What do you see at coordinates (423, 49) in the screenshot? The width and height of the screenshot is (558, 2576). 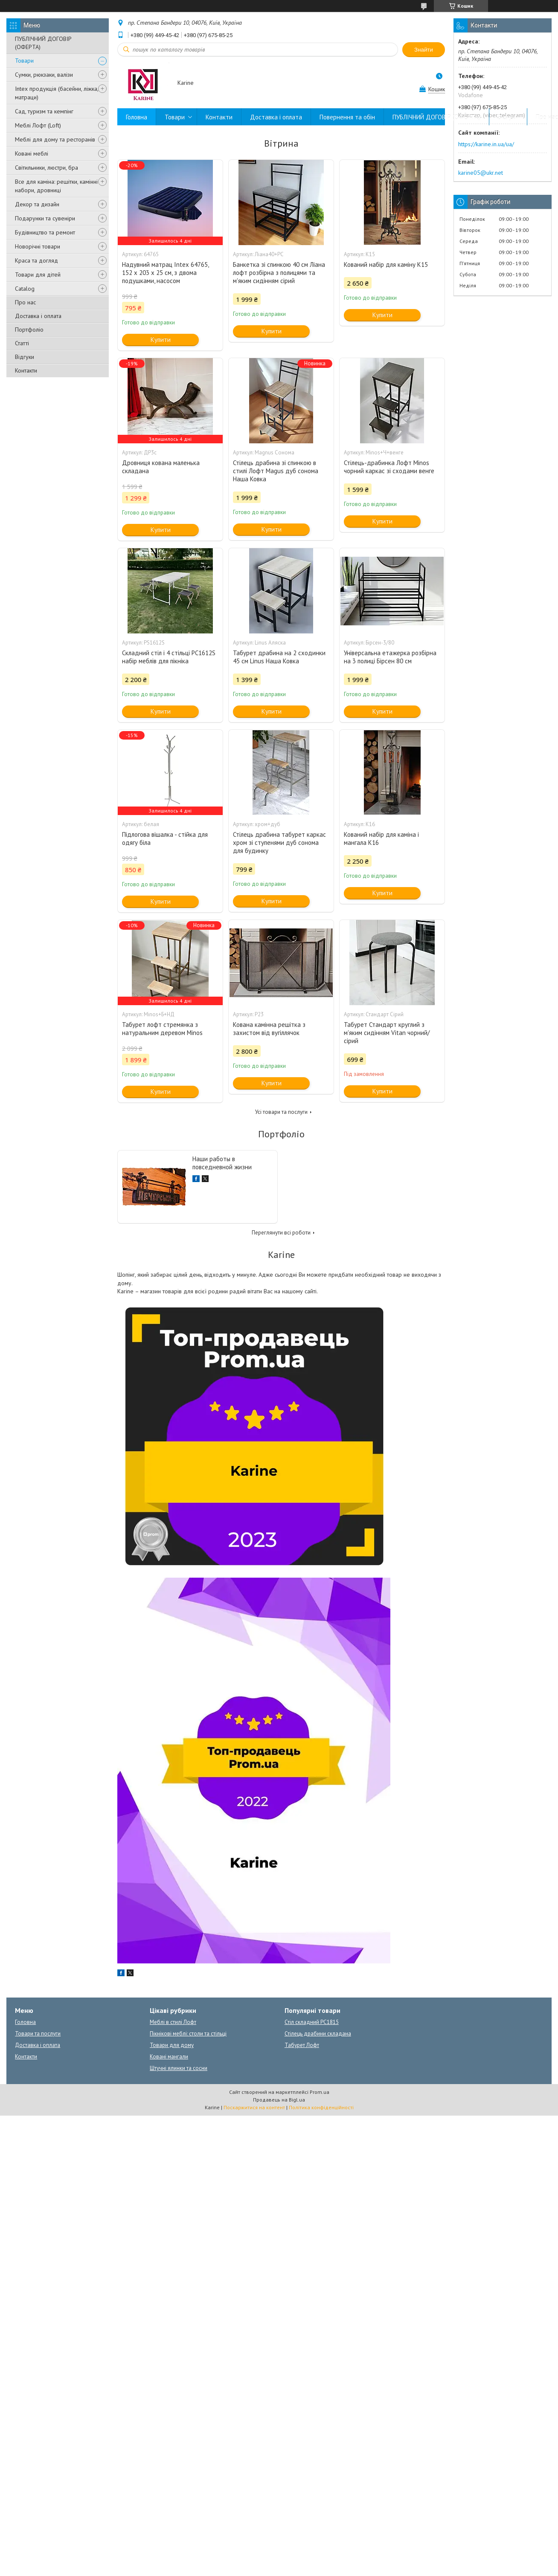 I see `Знайти [Шукати]` at bounding box center [423, 49].